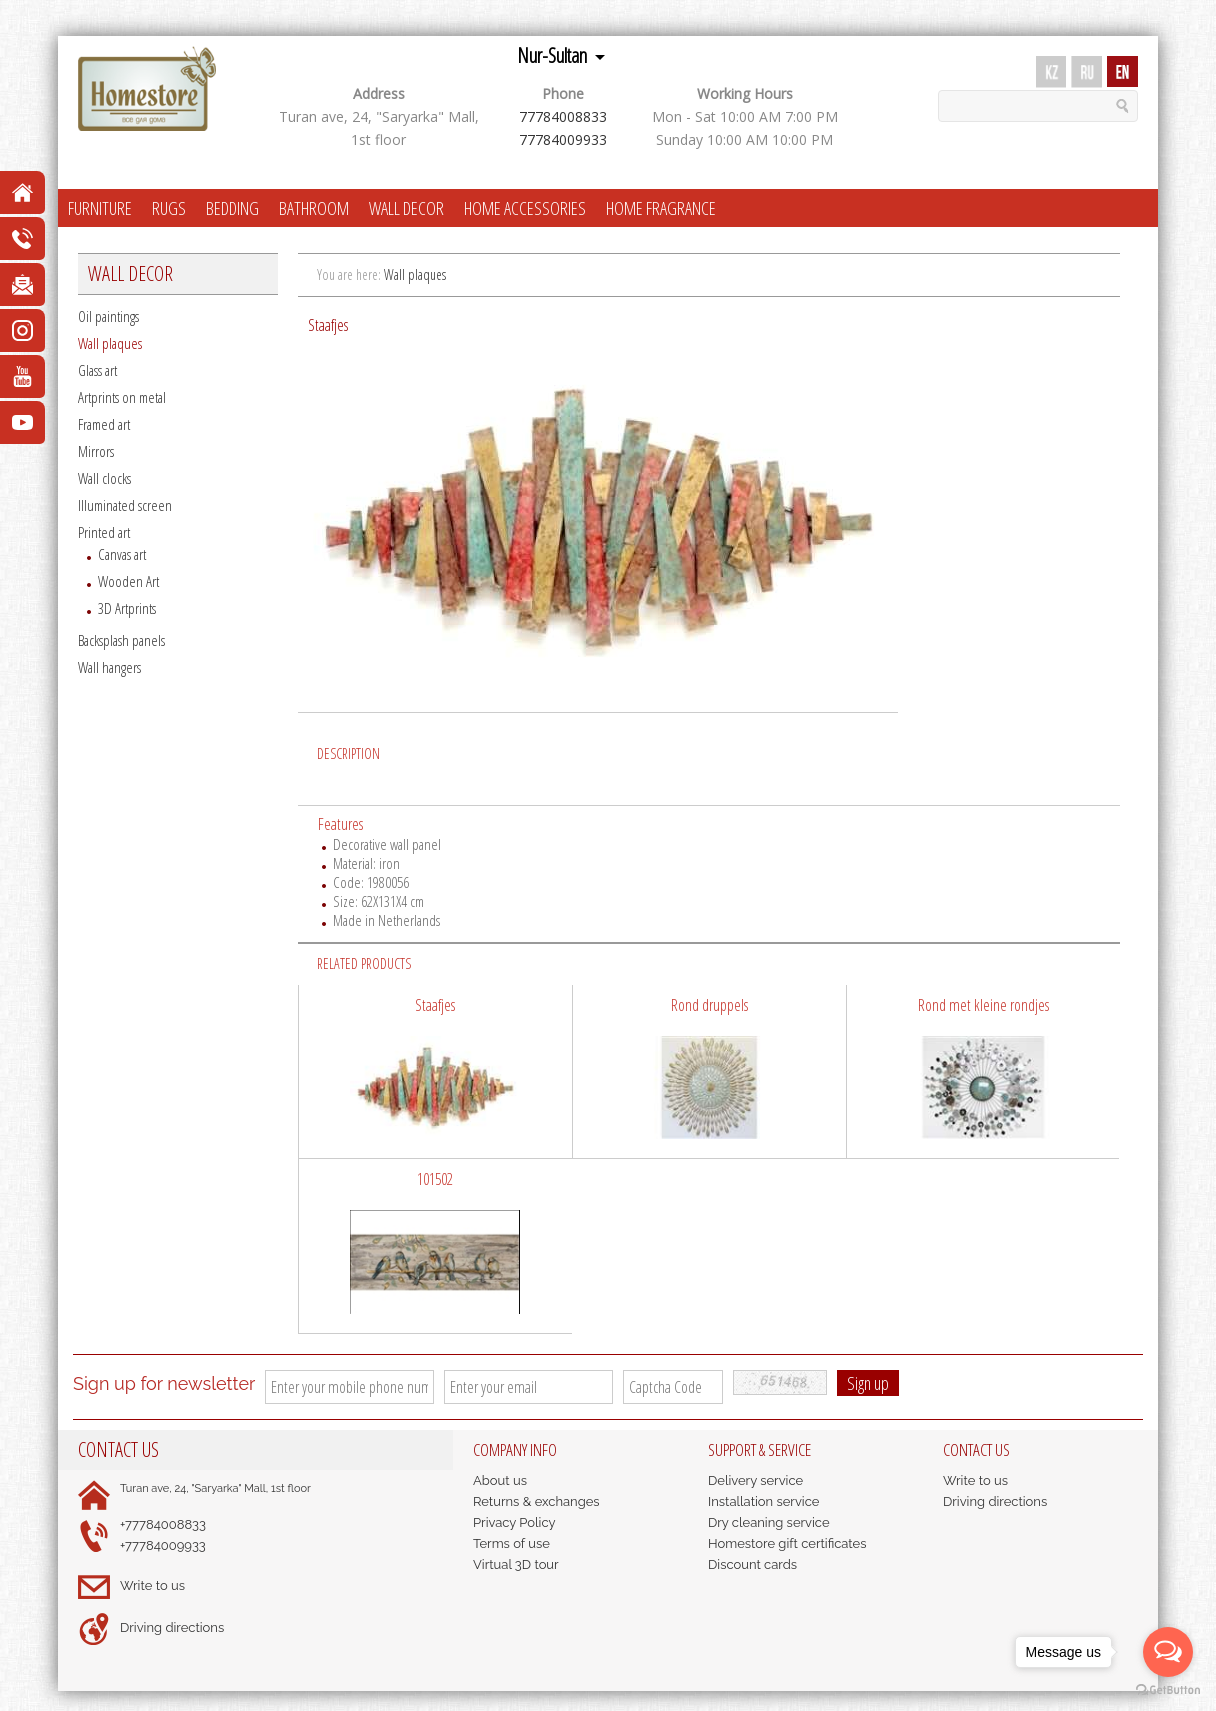 This screenshot has height=1711, width=1216. Describe the element at coordinates (563, 139) in the screenshot. I see `77784009933` at that location.